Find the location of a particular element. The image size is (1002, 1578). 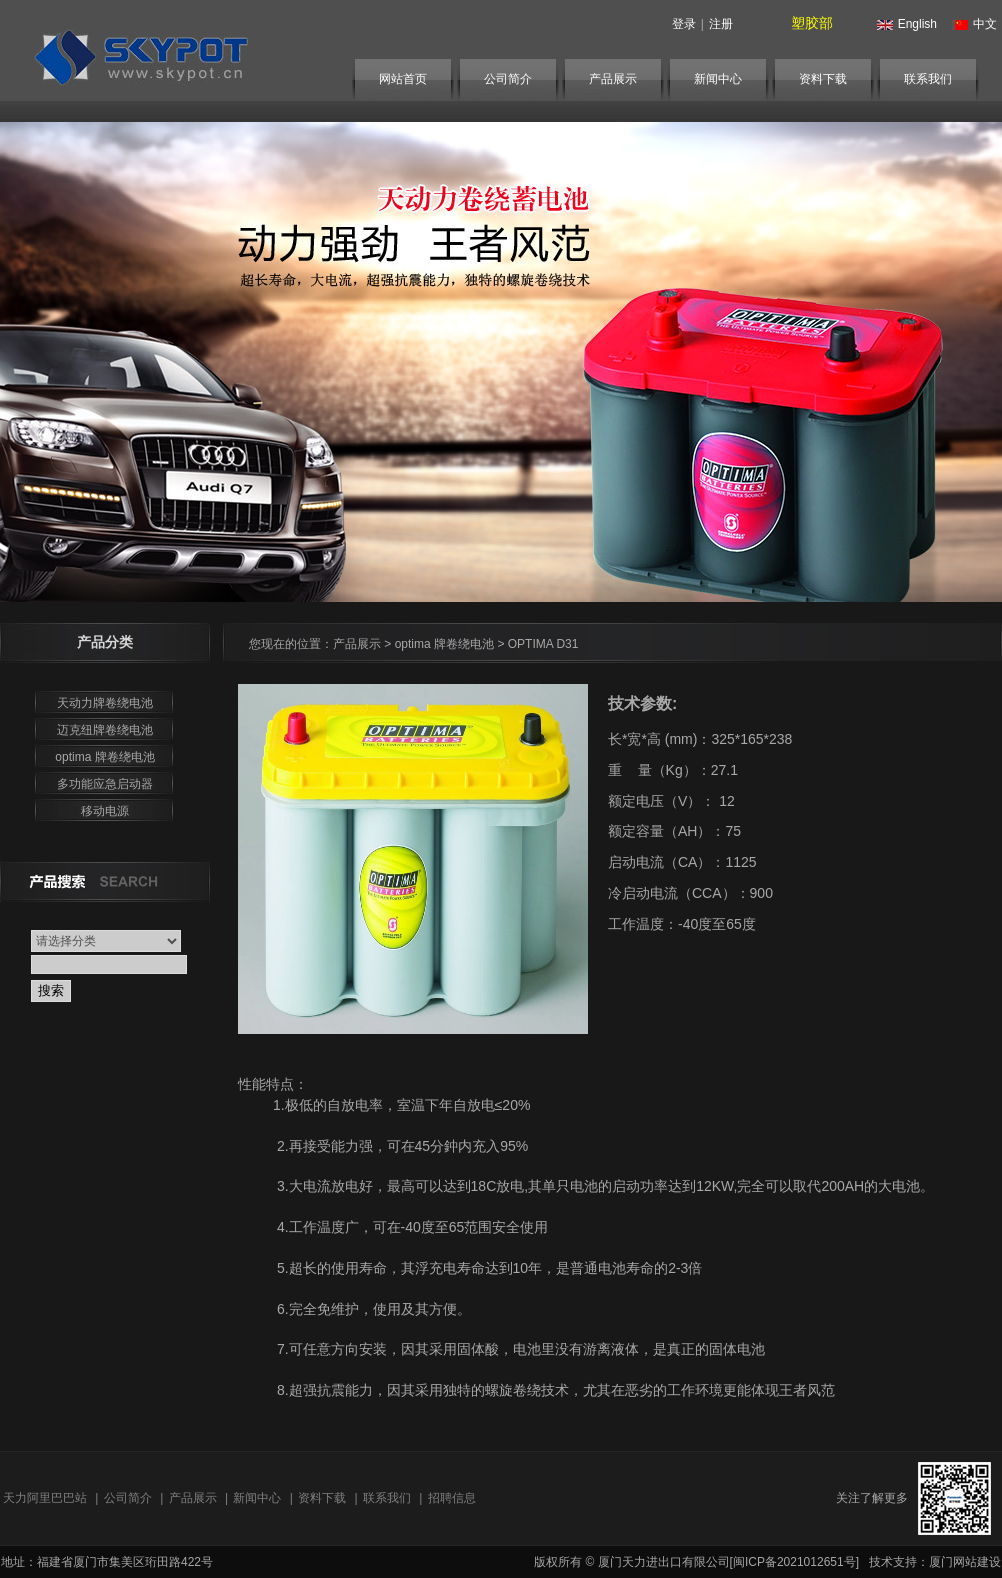

optima 牌卷绕电池 is located at coordinates (104, 757).